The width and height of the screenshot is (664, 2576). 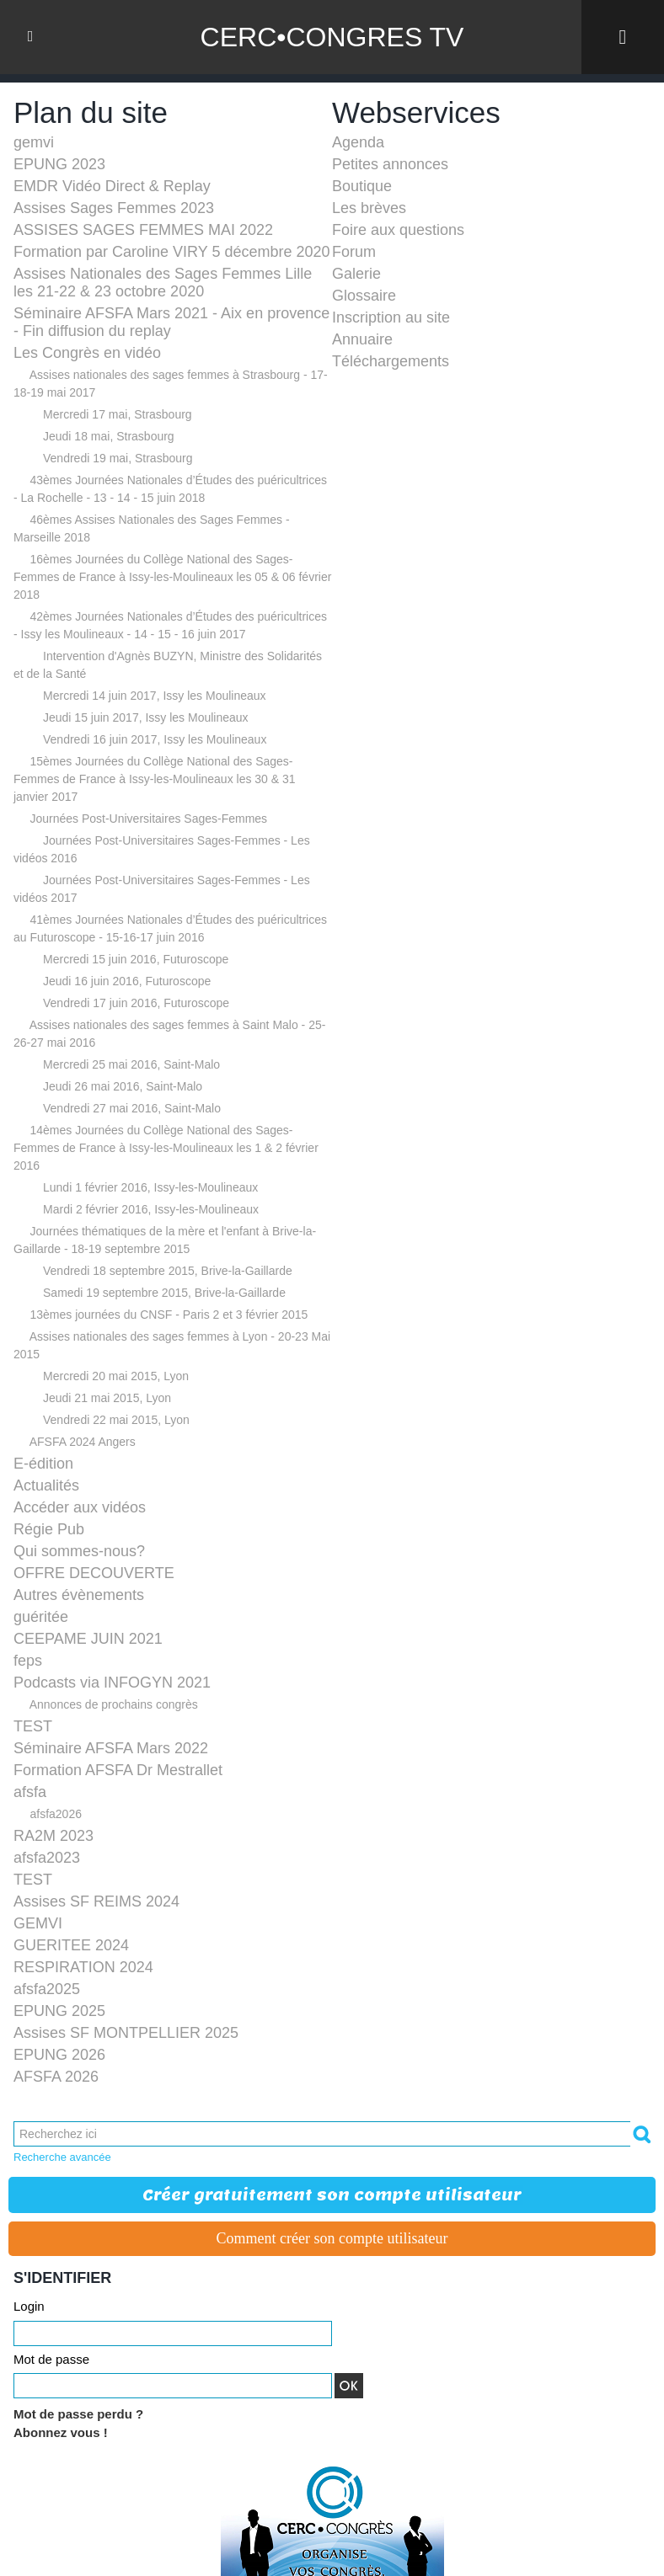 What do you see at coordinates (358, 142) in the screenshot?
I see `Agenda` at bounding box center [358, 142].